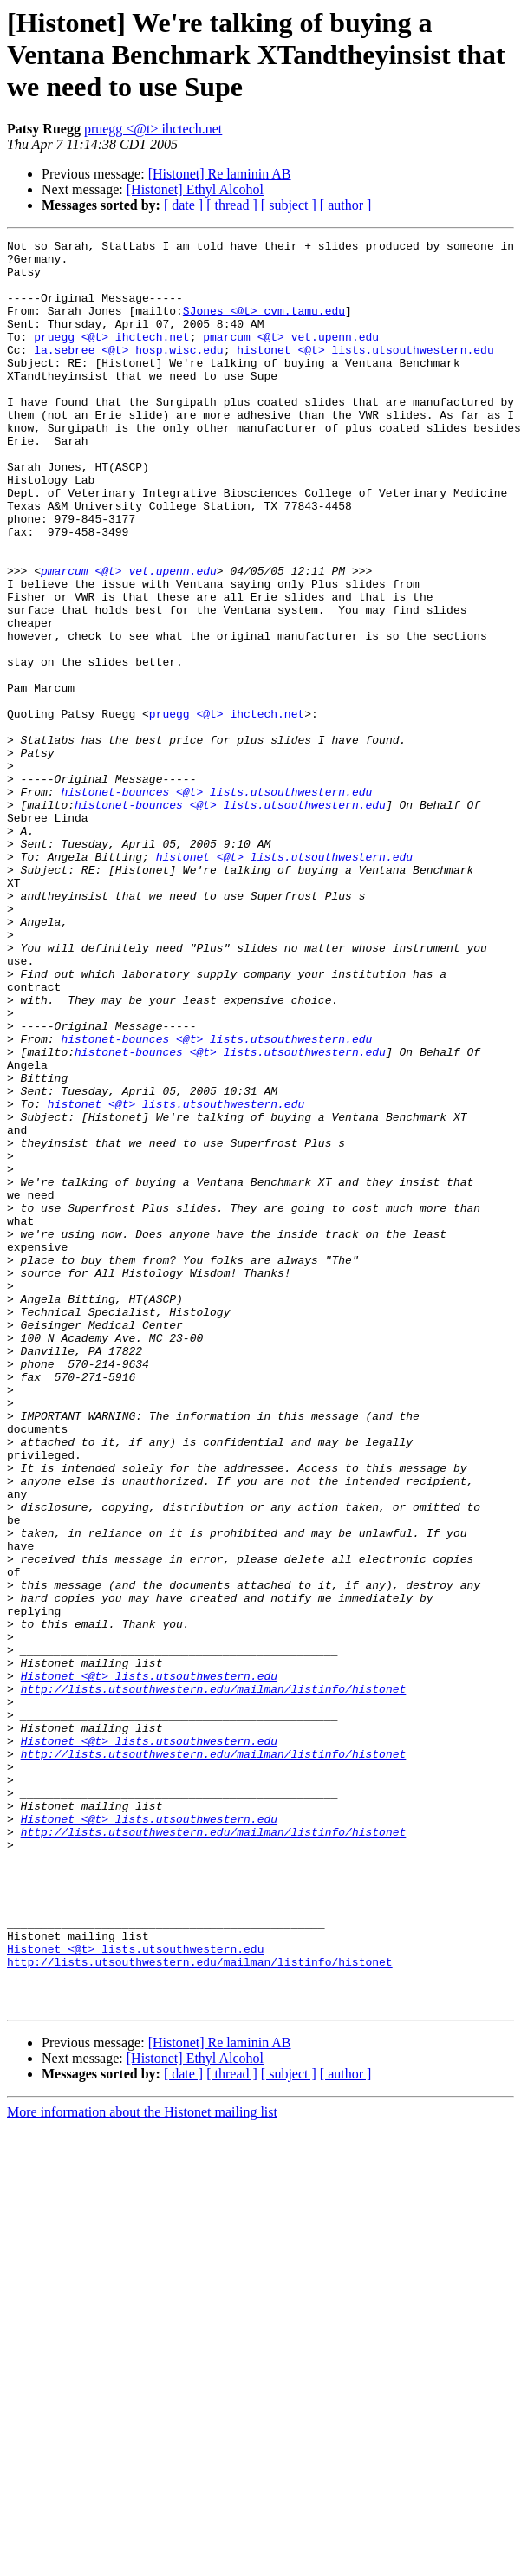  Describe the element at coordinates (214, 1979) in the screenshot. I see `http://lists.utsouthwestern.edu/mailman/listinfo/histonet` at that location.